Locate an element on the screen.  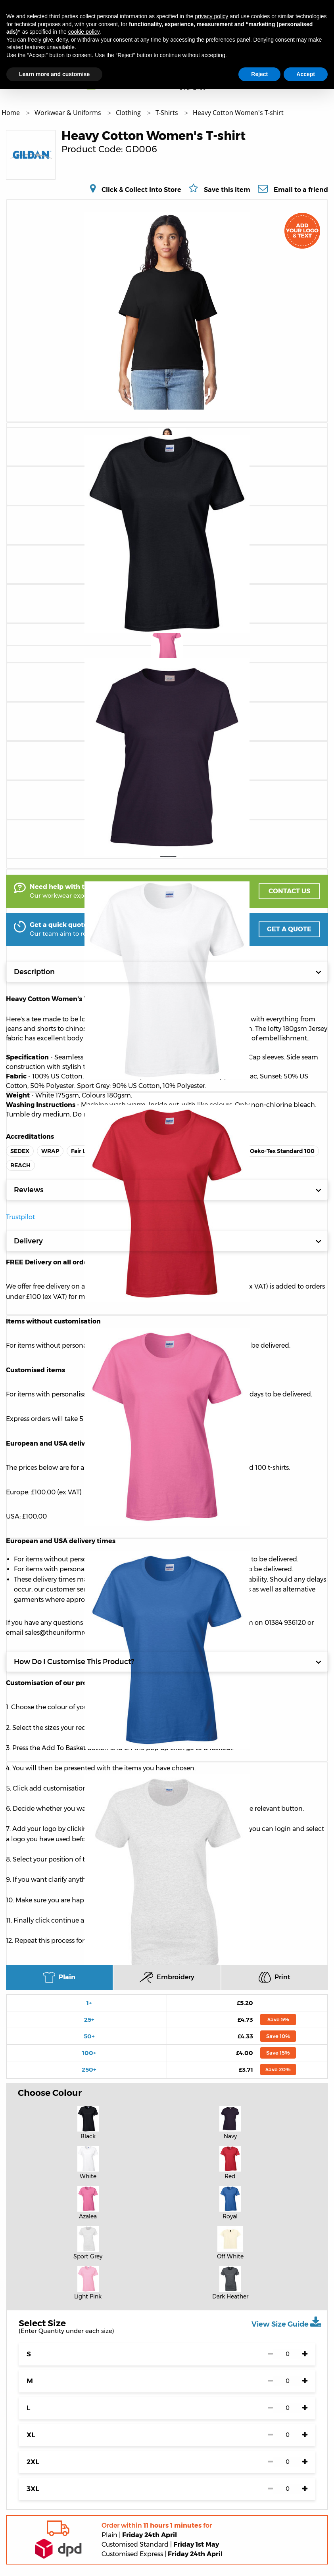
Plain is located at coordinates (59, 1977).